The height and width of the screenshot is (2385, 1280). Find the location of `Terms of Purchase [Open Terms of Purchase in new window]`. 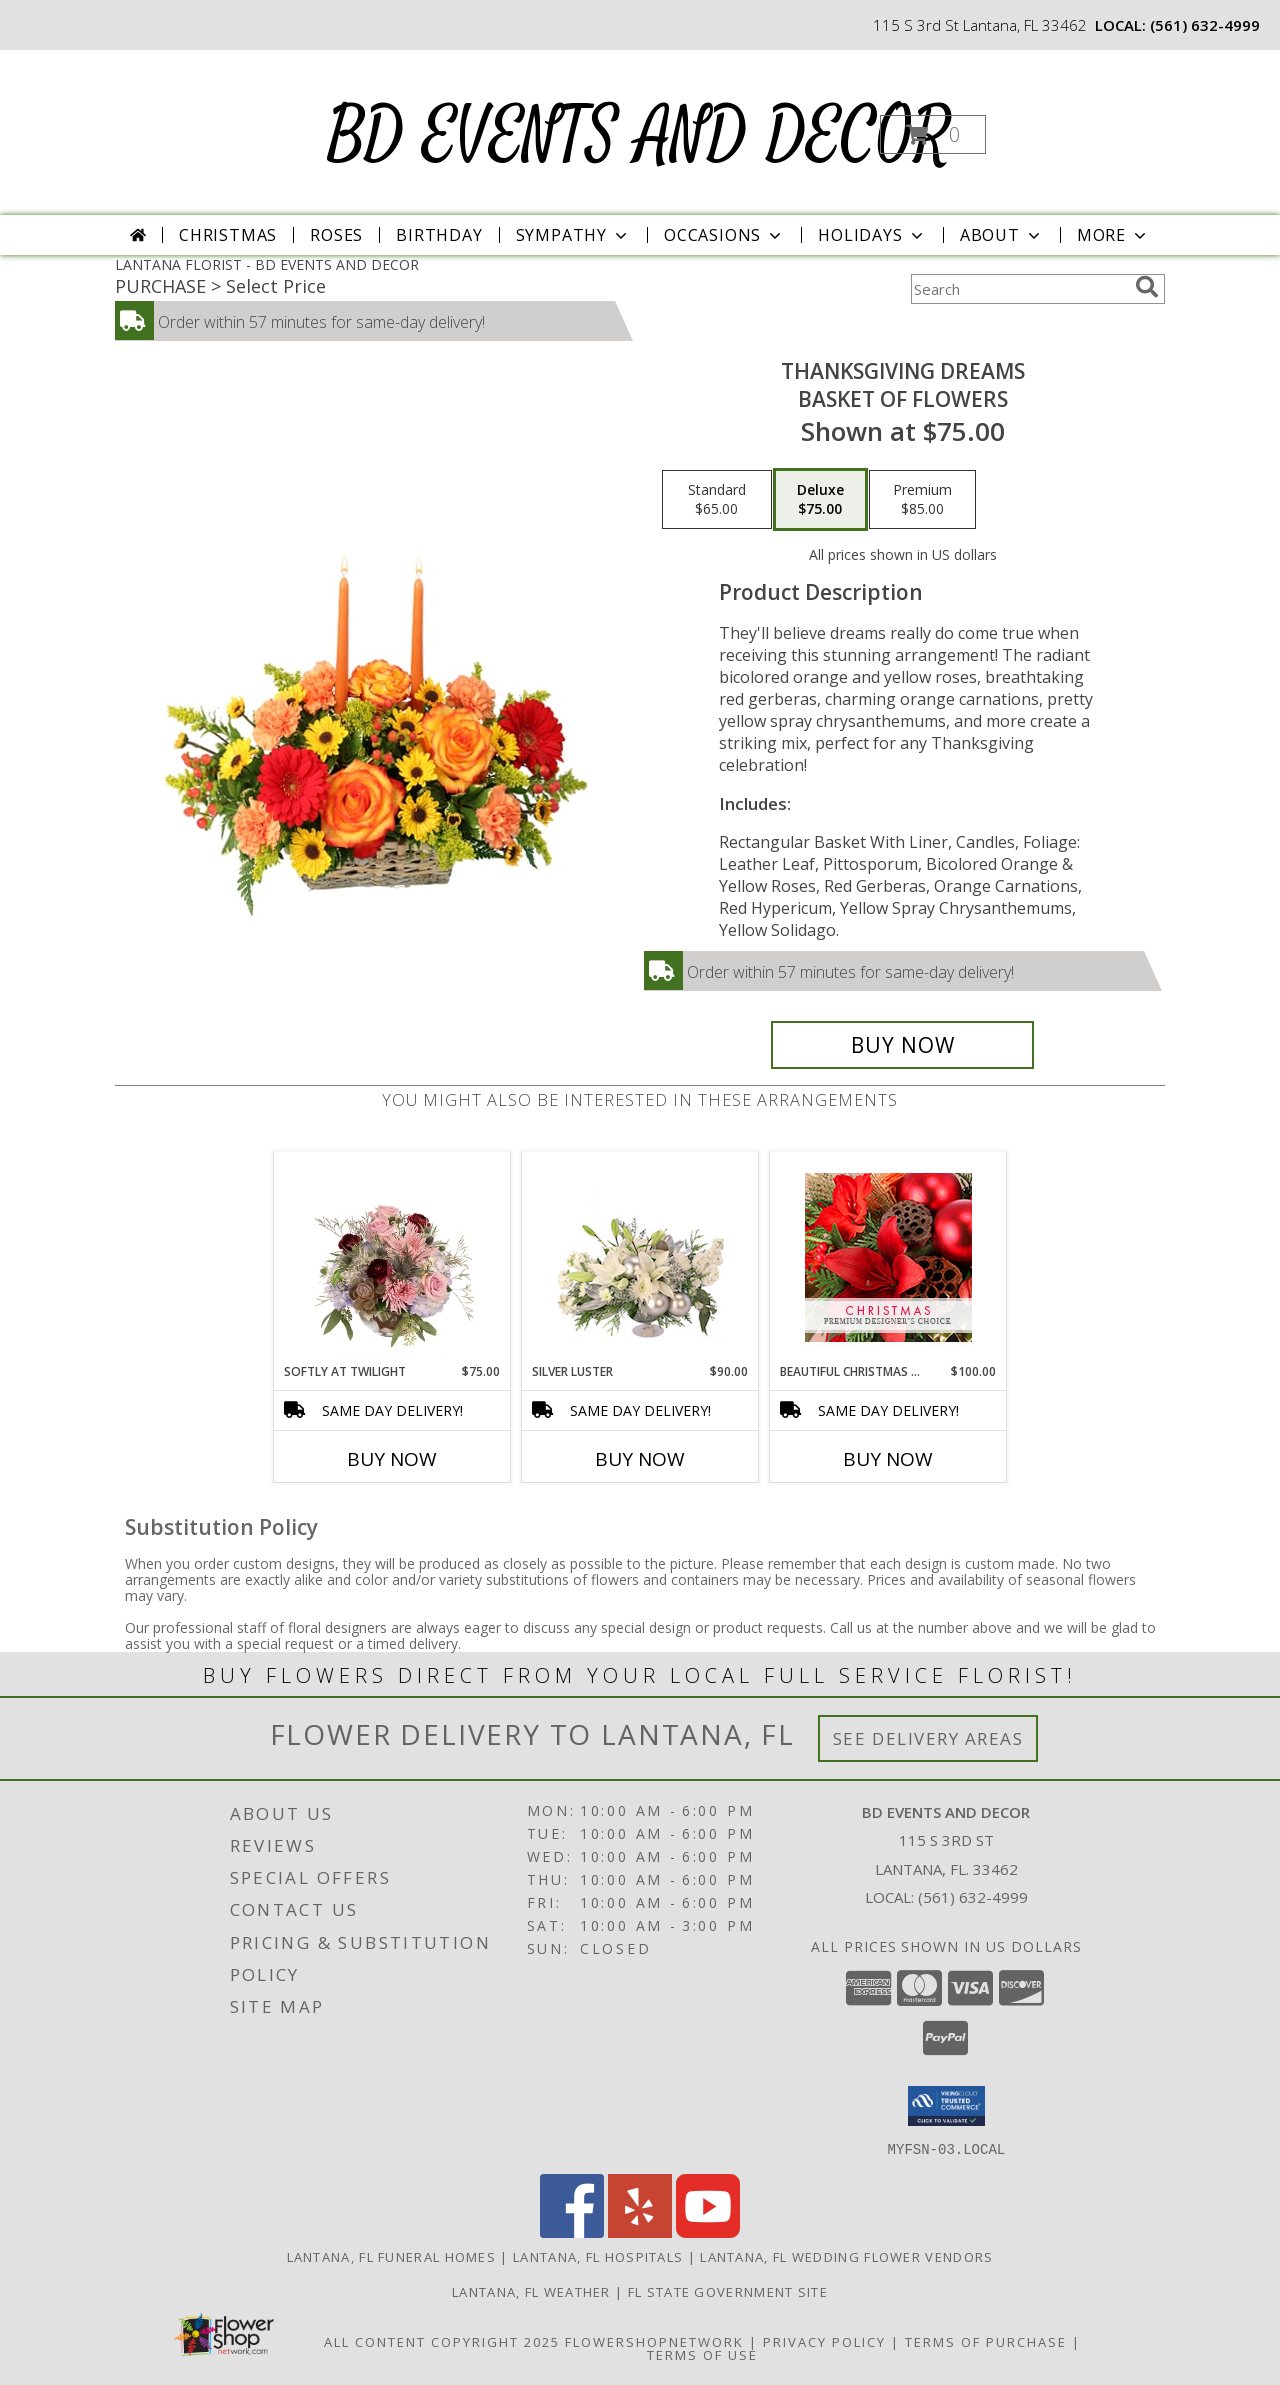

Terms of Purchase [Open Terms of Purchase in new window] is located at coordinates (986, 2341).